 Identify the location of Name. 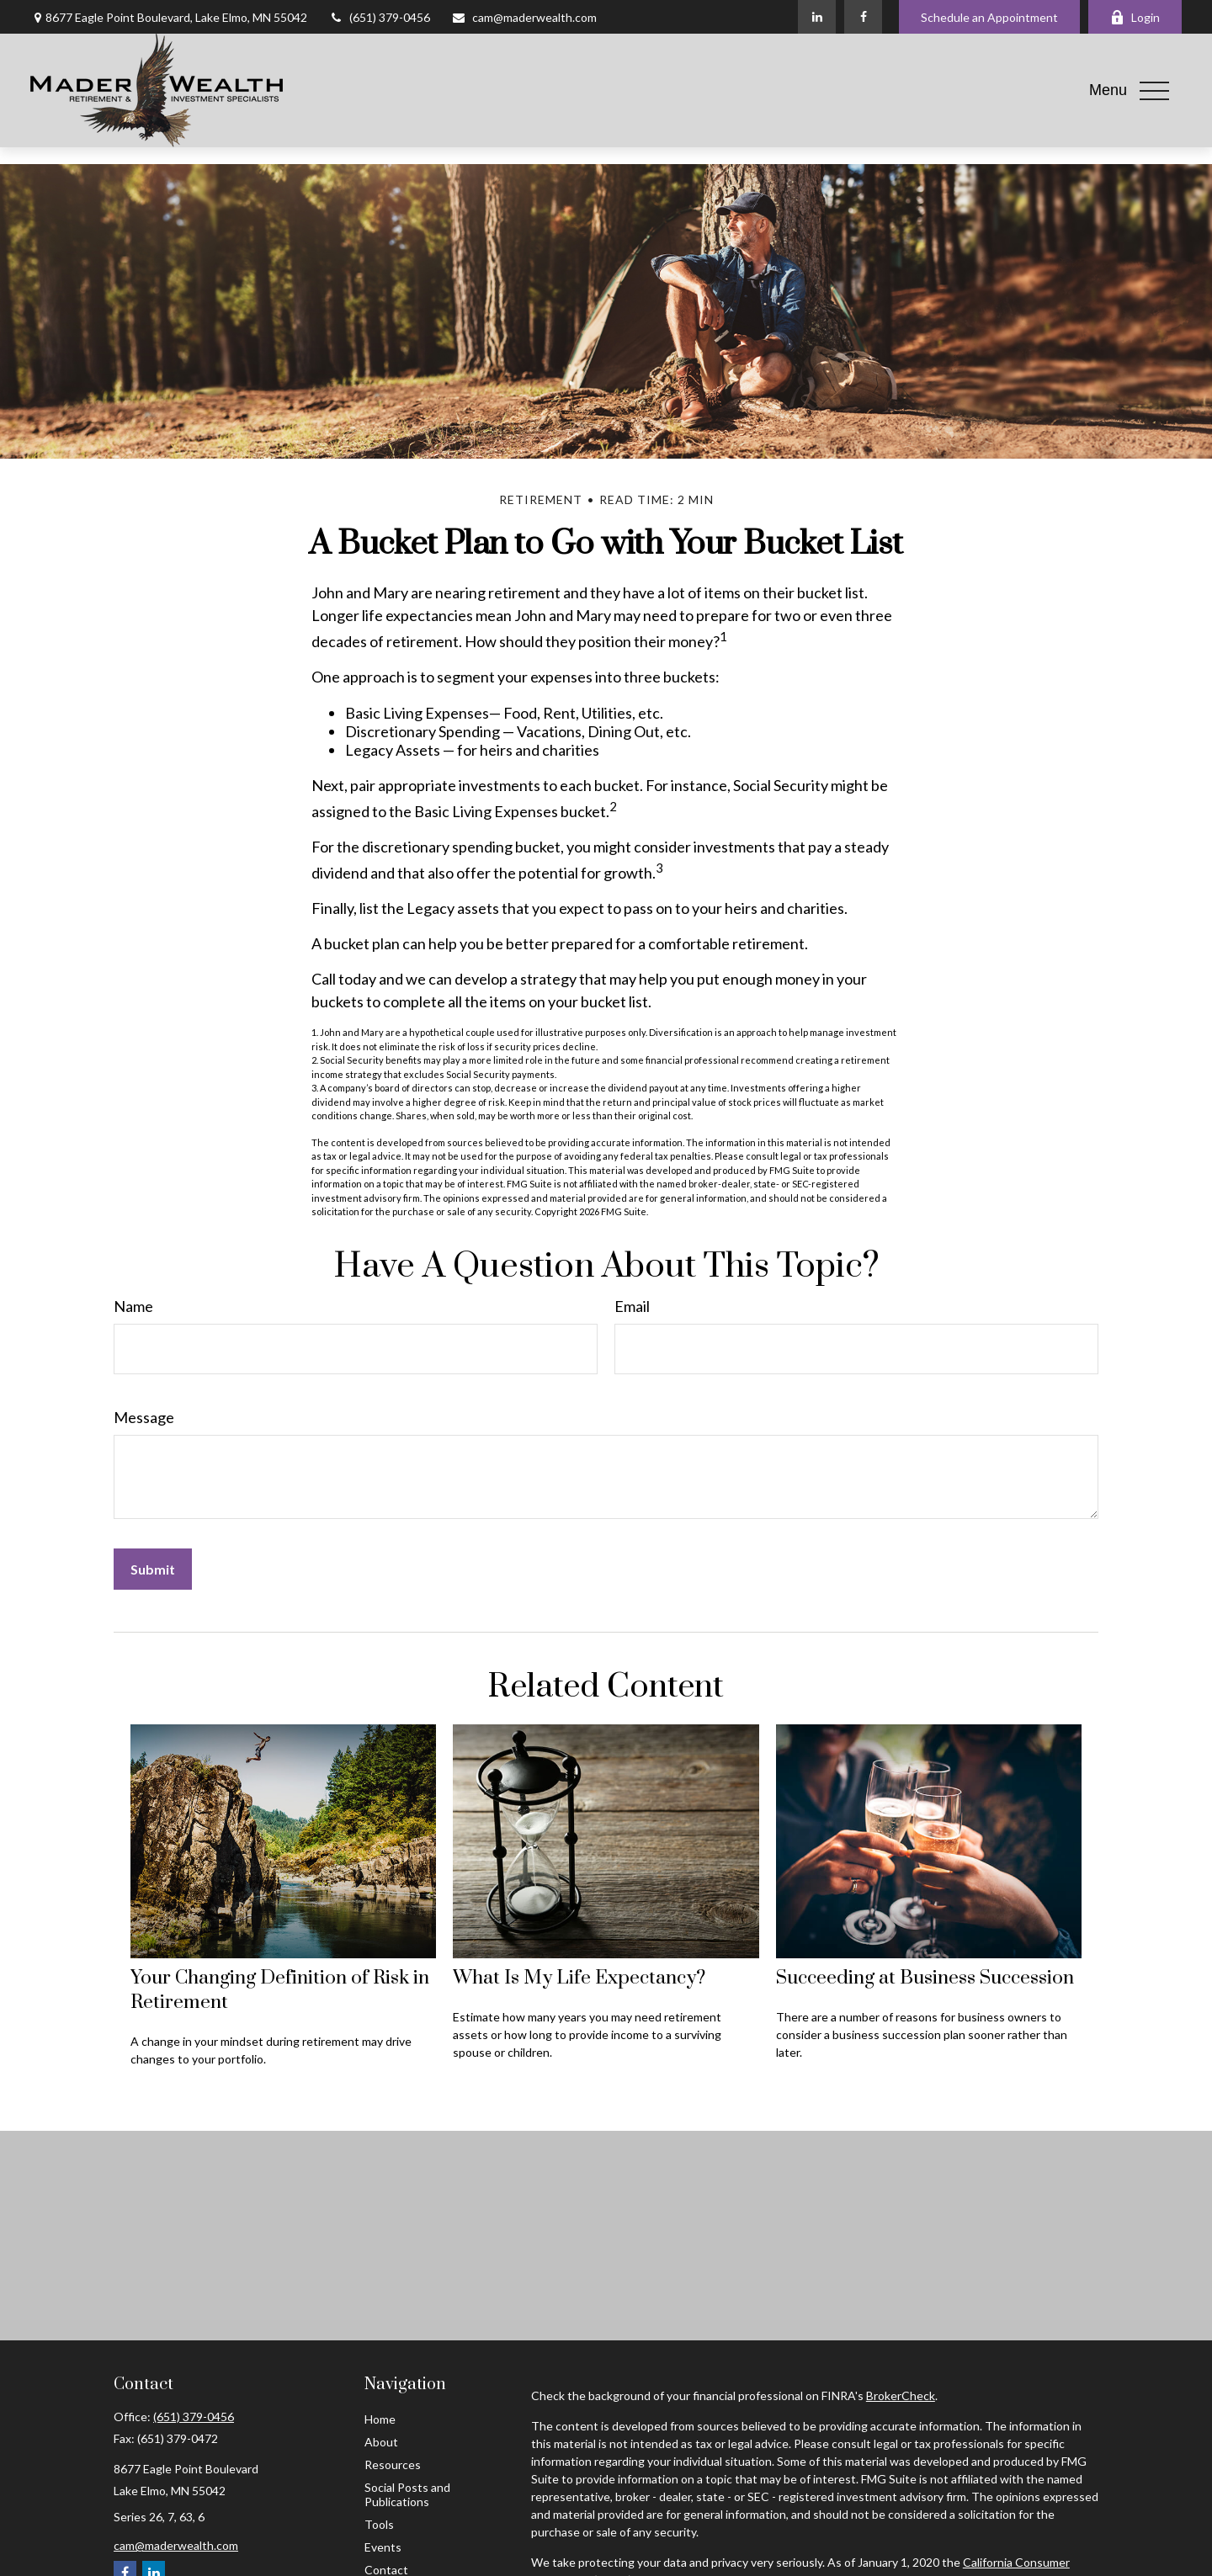
(133, 1306).